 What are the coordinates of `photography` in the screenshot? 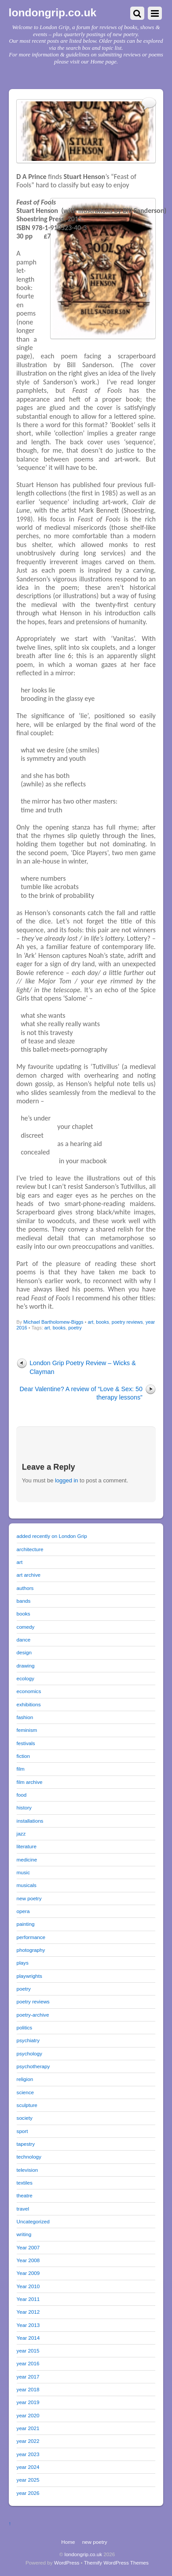 It's located at (31, 1950).